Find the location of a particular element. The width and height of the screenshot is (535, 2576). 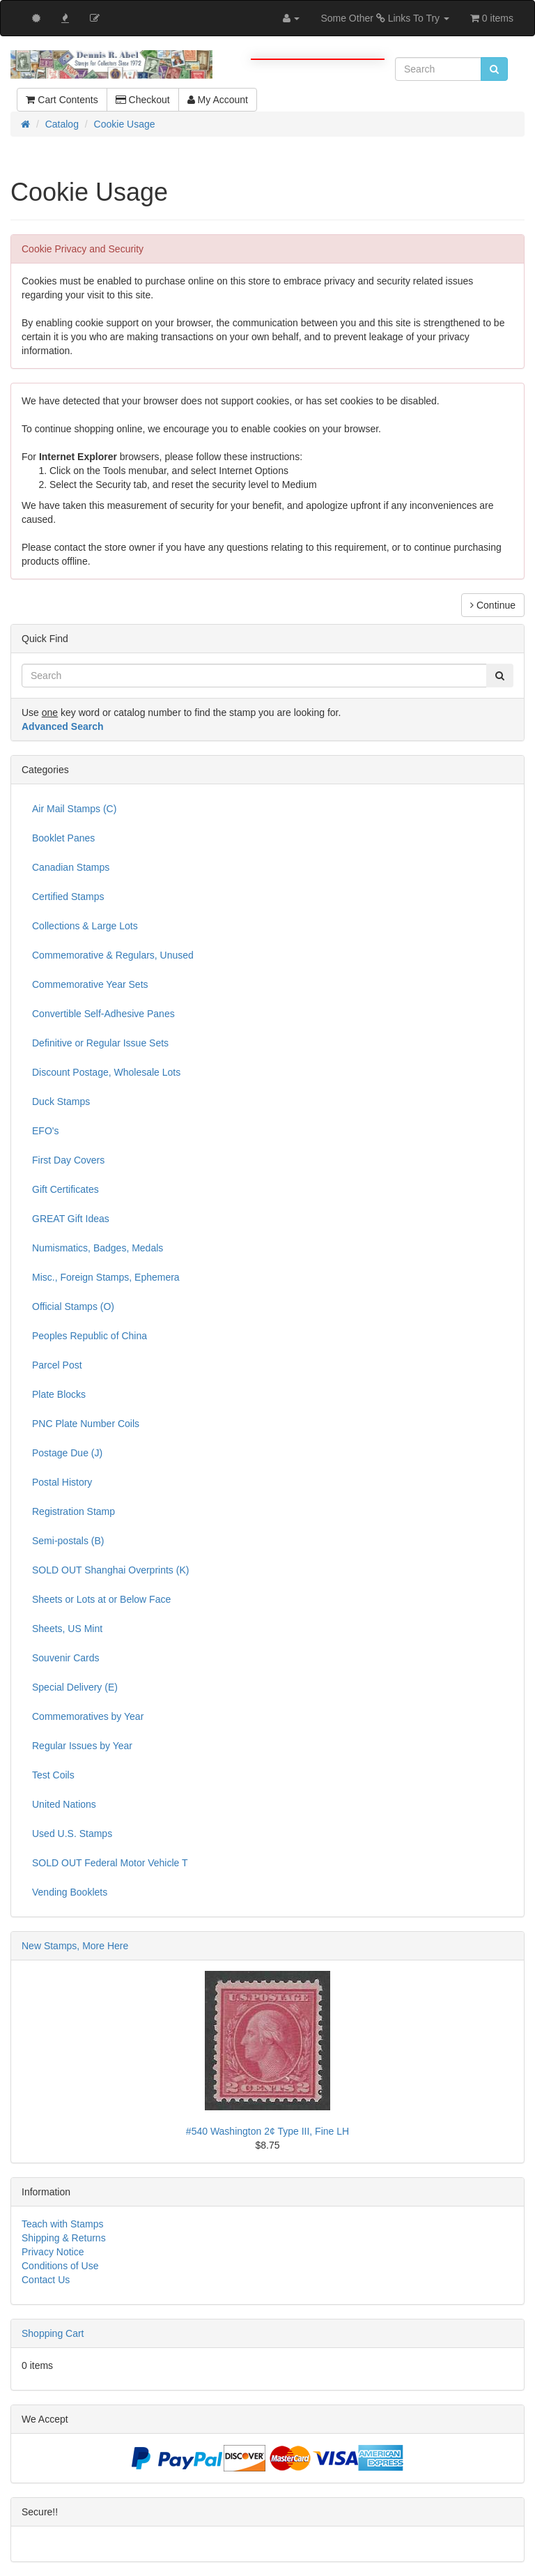

Special Delivery (E) is located at coordinates (75, 1687).